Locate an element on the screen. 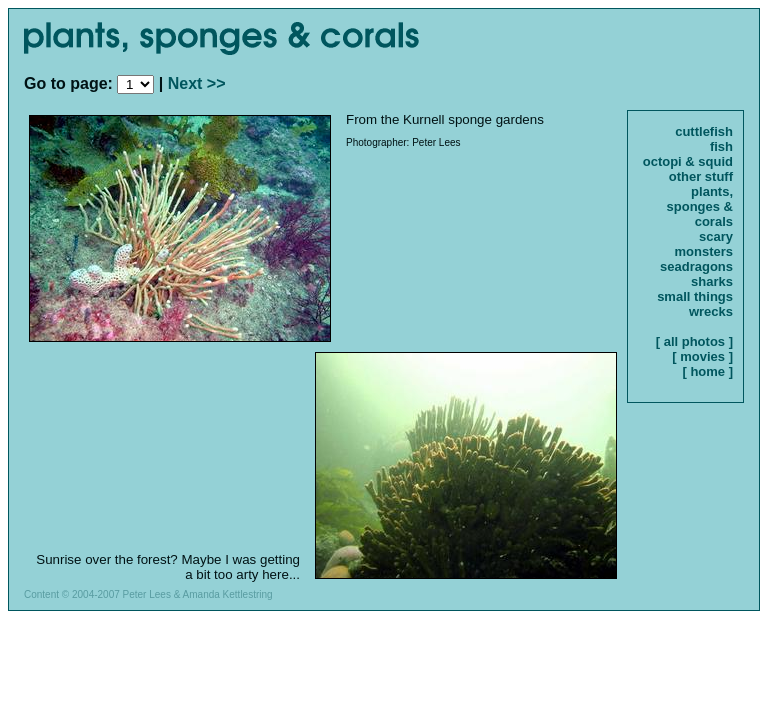 The image size is (768, 720). [ movies ] is located at coordinates (702, 356).